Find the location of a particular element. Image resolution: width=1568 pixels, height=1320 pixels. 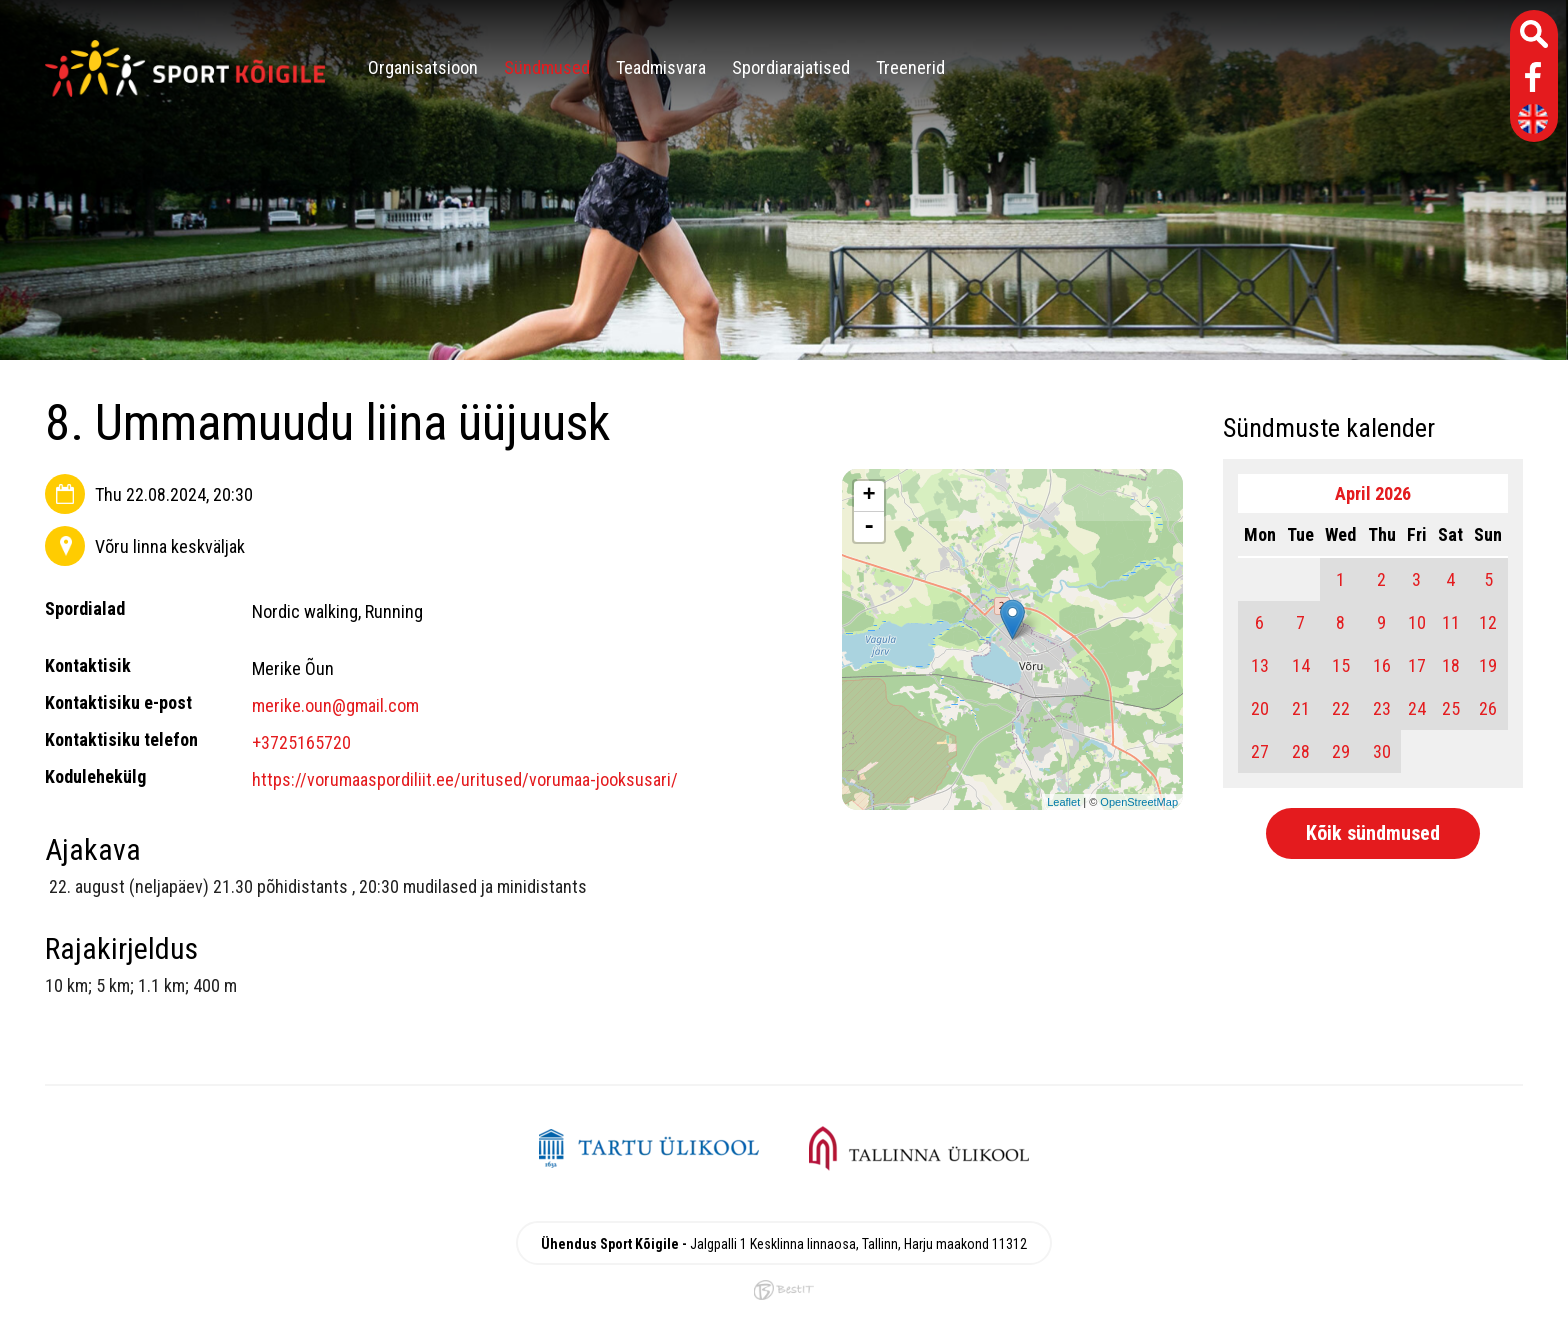

17 is located at coordinates (1417, 665).